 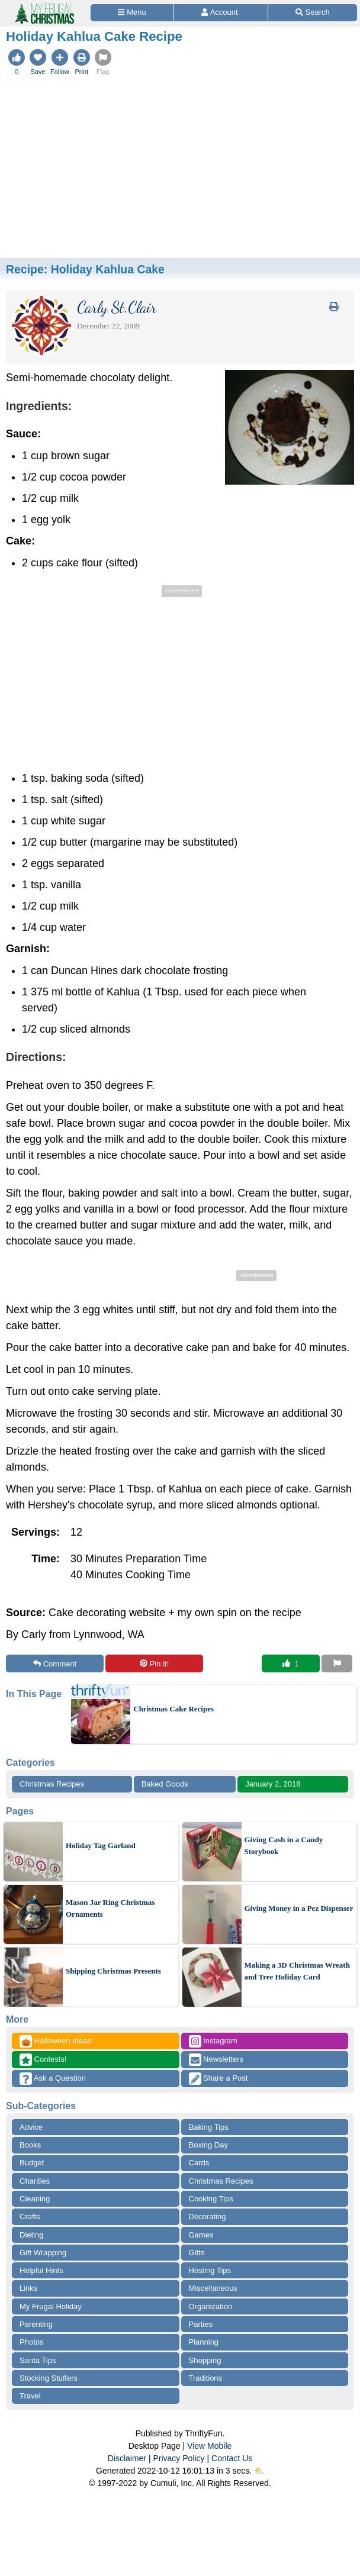 What do you see at coordinates (216, 2059) in the screenshot?
I see `Newsletters` at bounding box center [216, 2059].